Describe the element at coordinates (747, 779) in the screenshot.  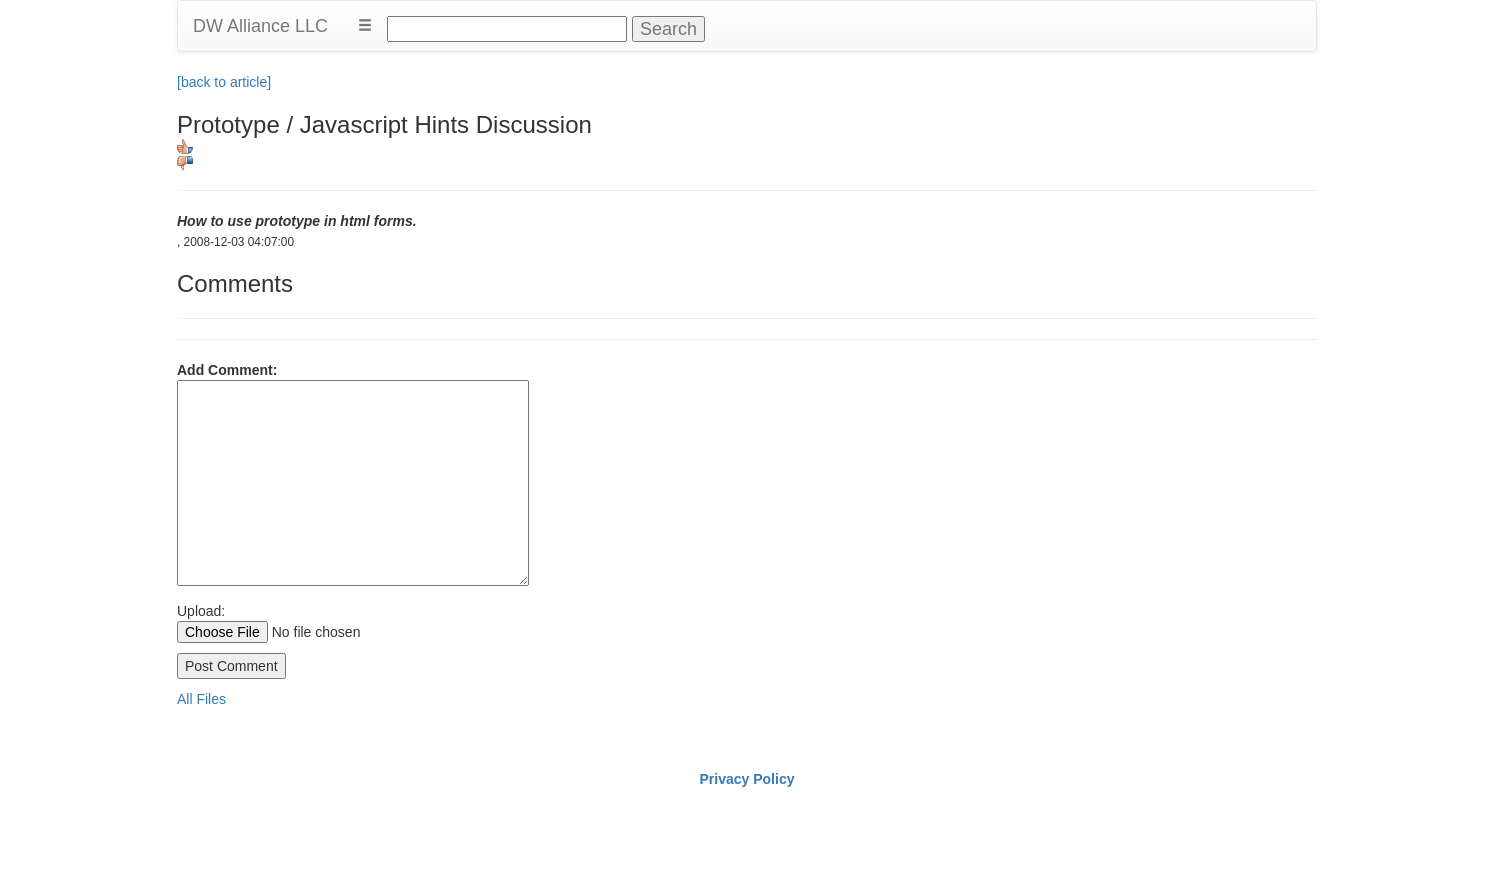
I see `Privacy Policy` at that location.